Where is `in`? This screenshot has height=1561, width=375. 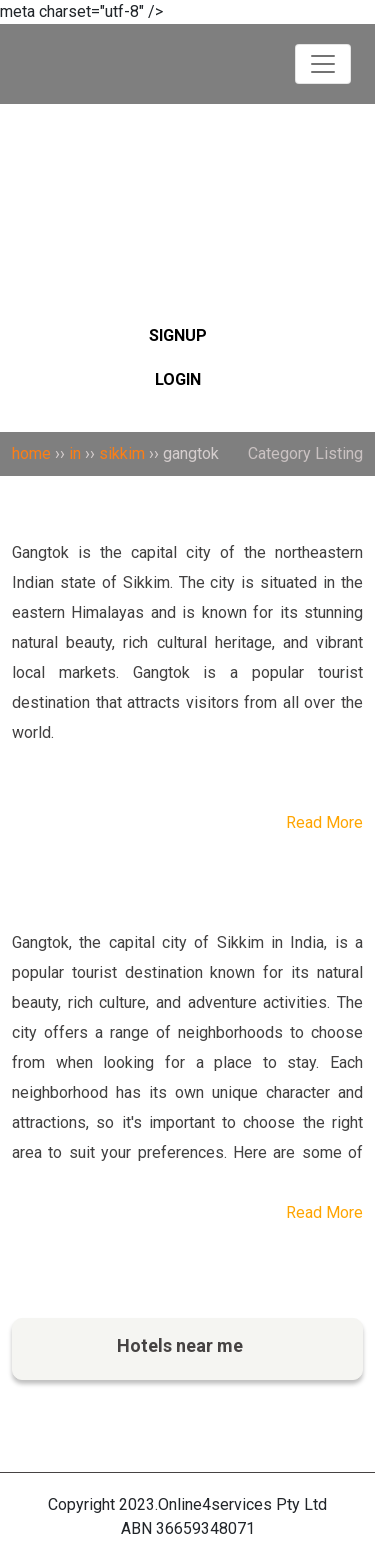
in is located at coordinates (75, 453).